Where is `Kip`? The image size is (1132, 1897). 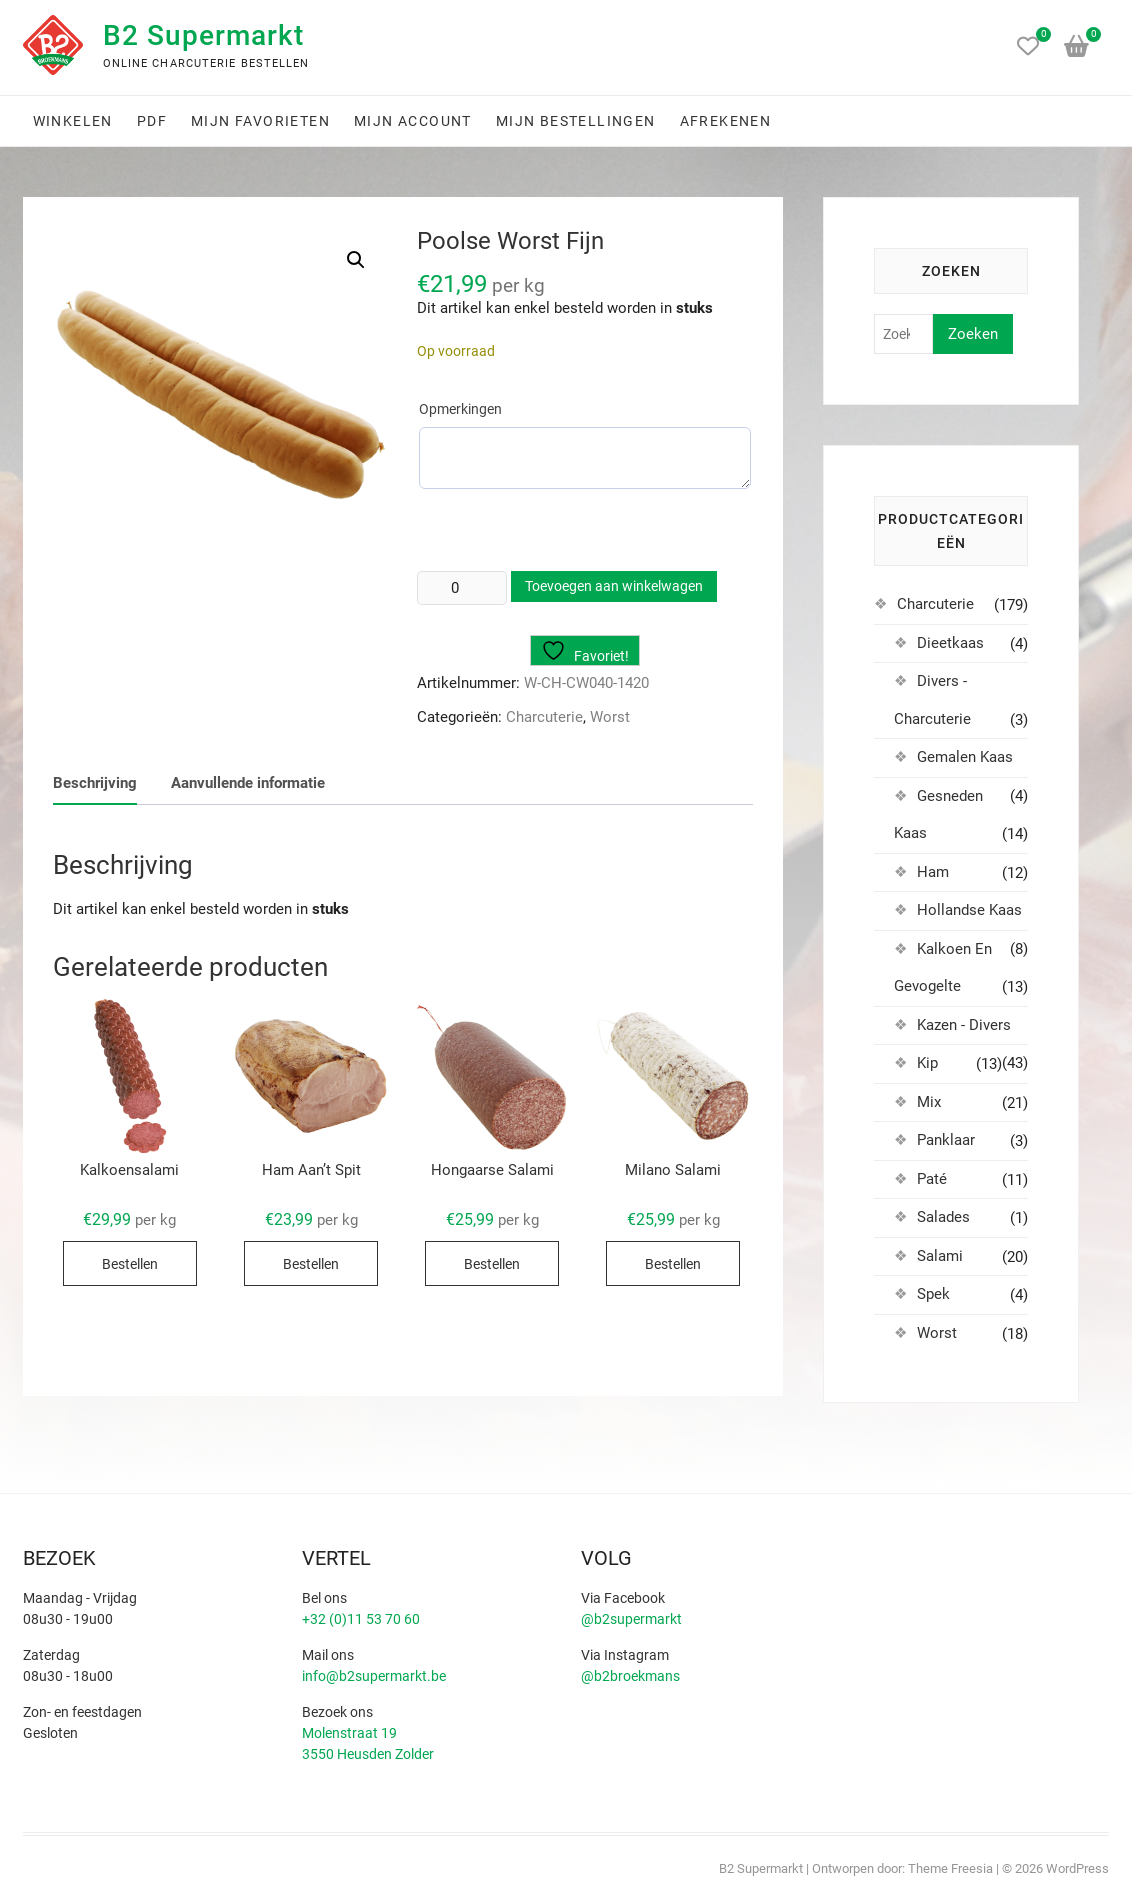 Kip is located at coordinates (927, 1063).